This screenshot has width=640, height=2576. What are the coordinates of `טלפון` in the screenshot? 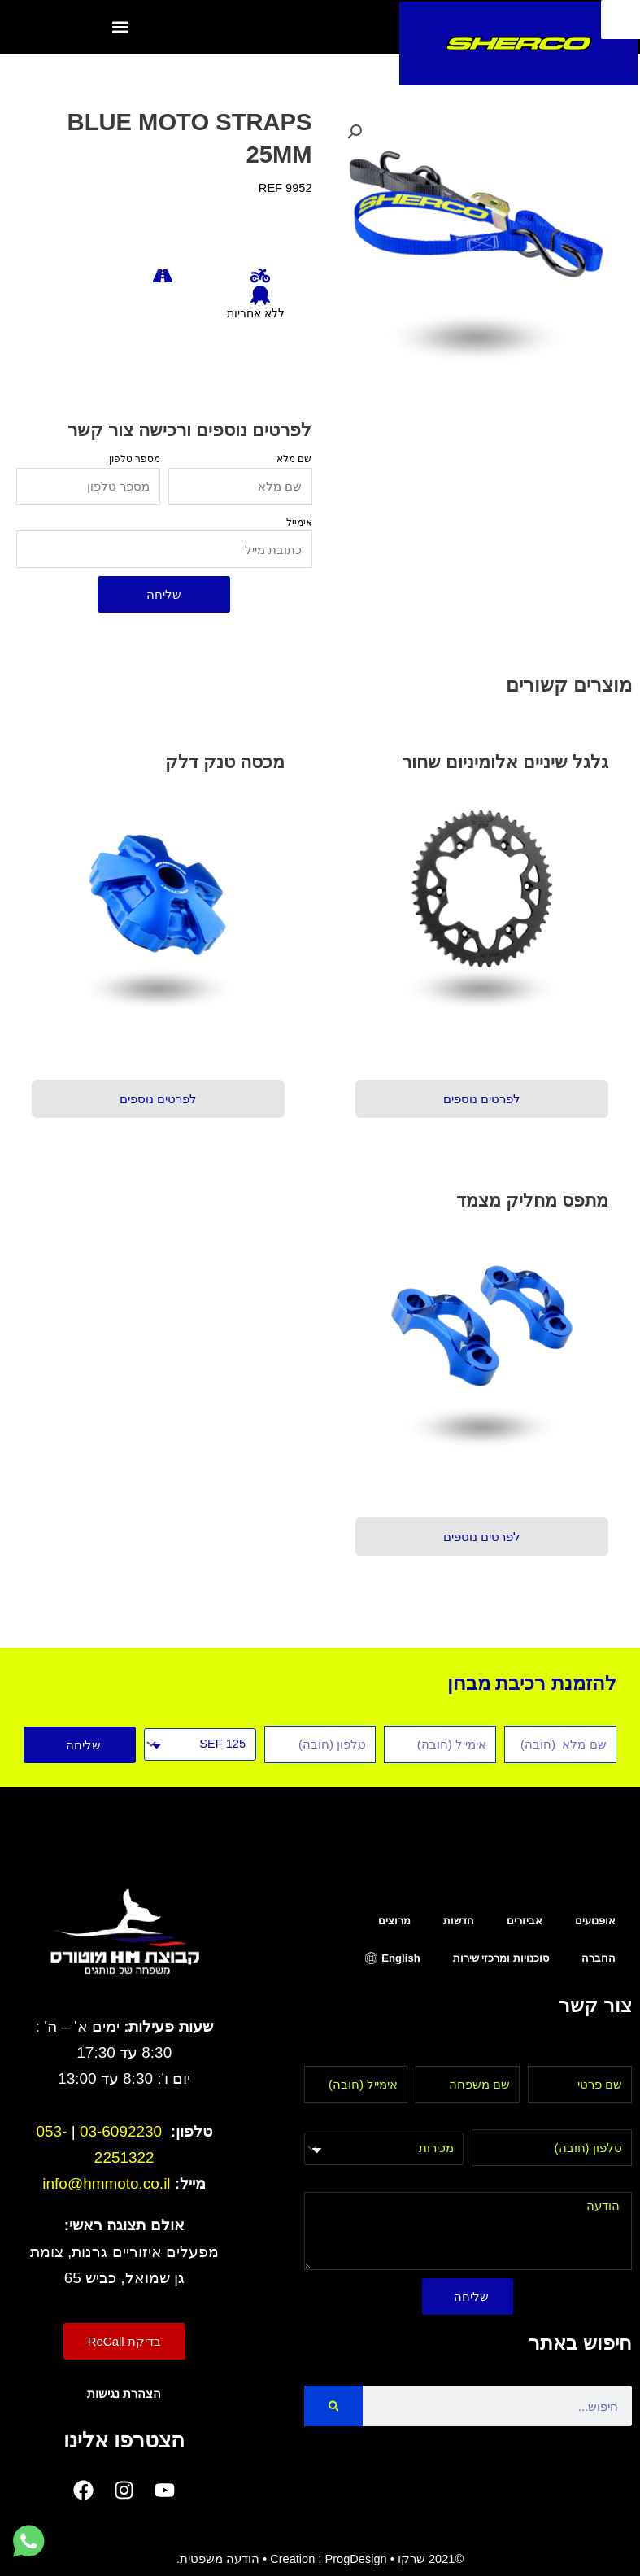 It's located at (617, 2119).